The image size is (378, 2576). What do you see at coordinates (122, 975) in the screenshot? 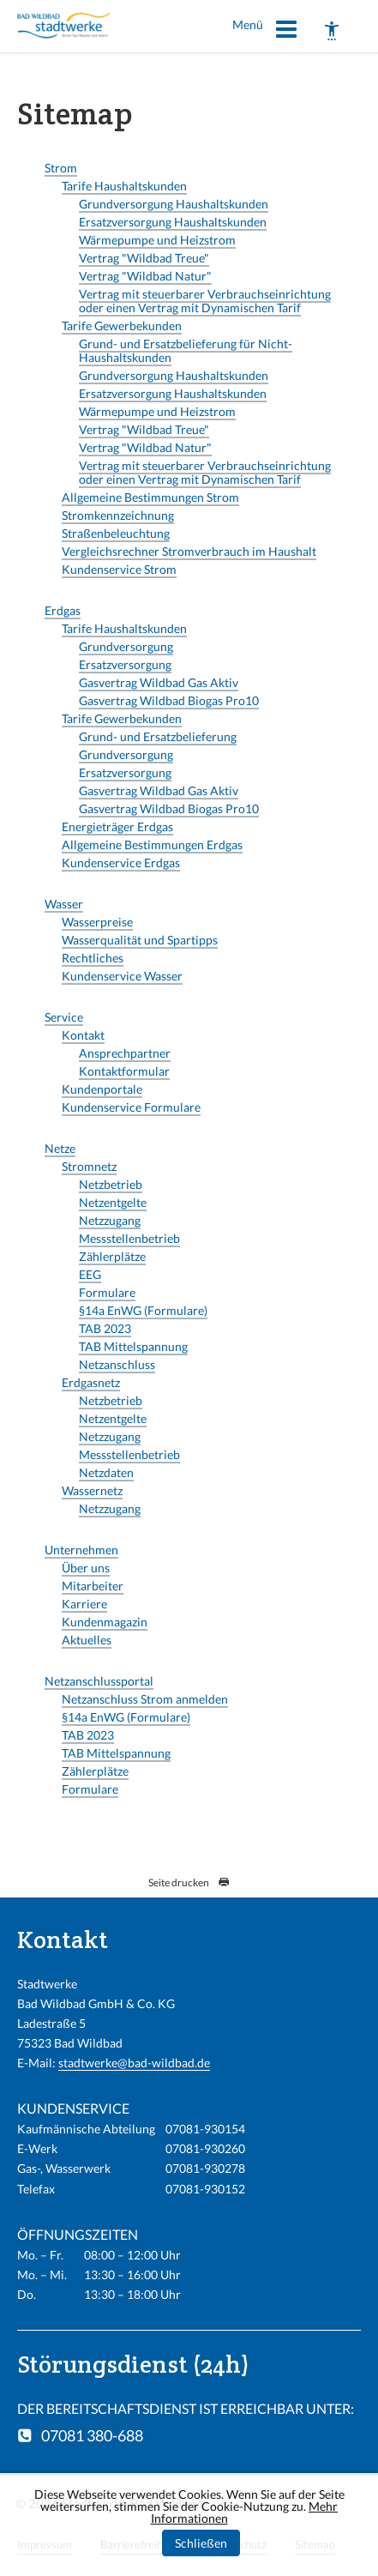
I see `Kundenservice Wasser` at bounding box center [122, 975].